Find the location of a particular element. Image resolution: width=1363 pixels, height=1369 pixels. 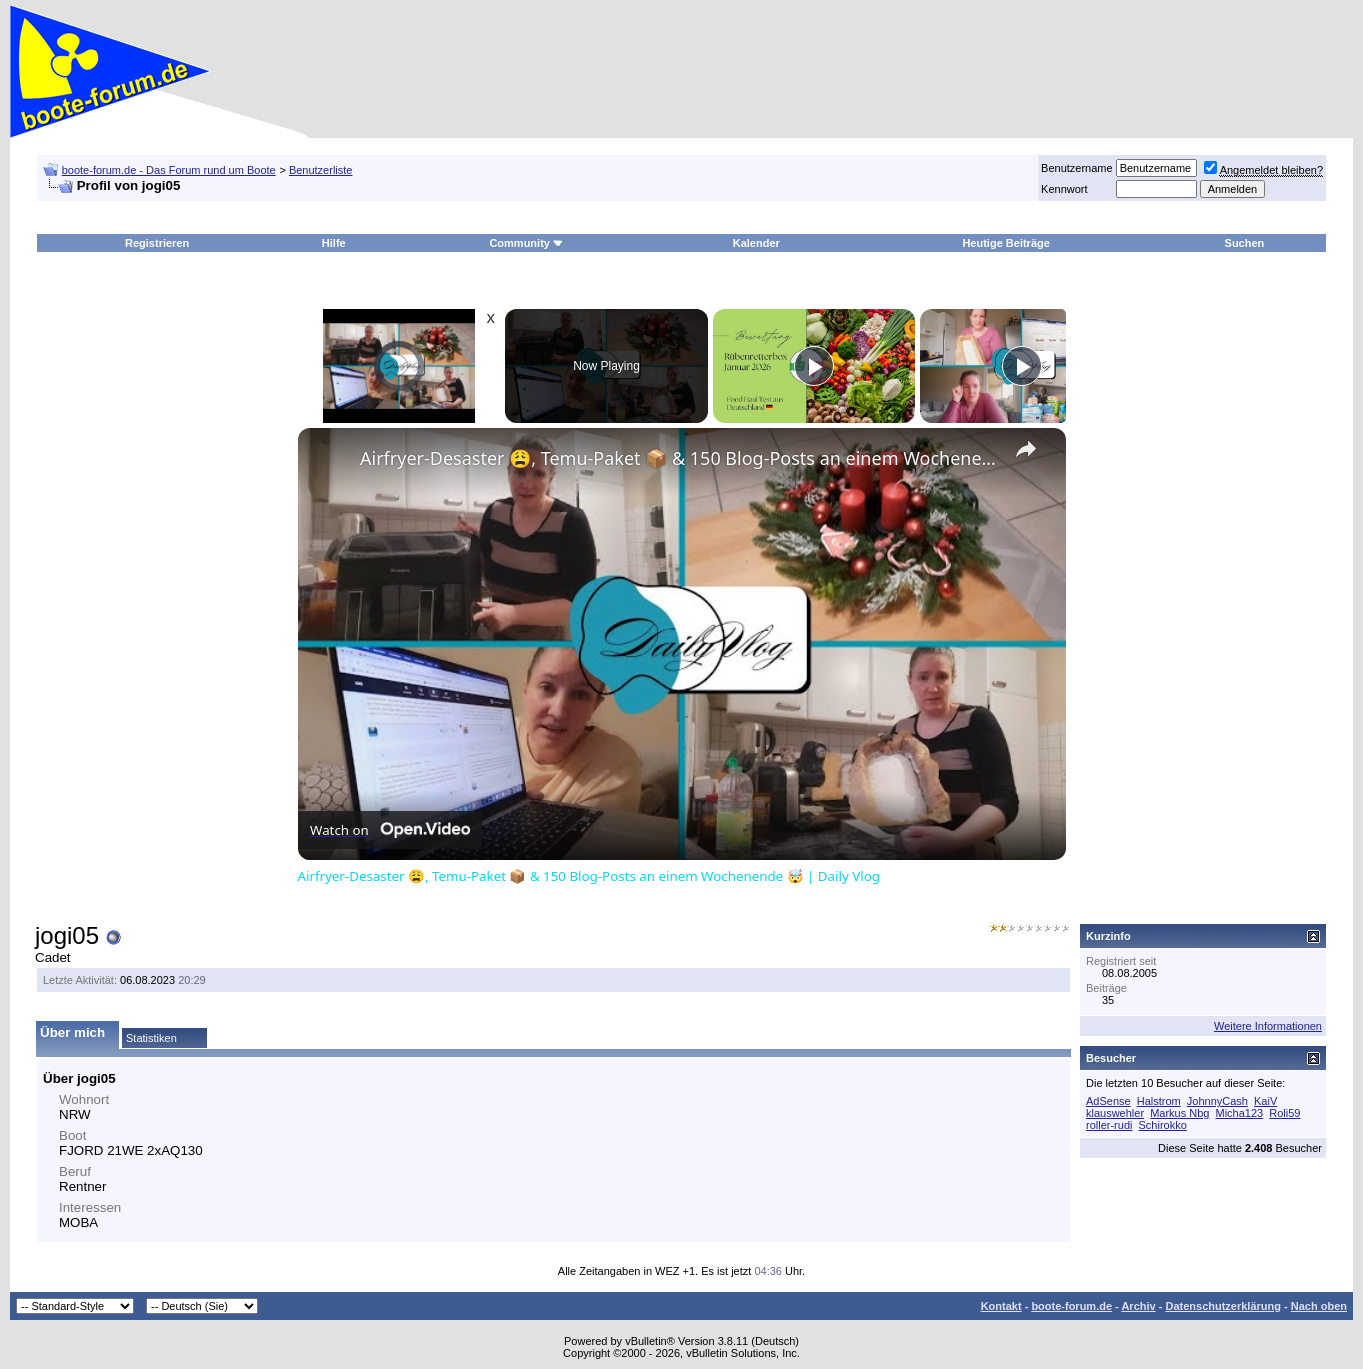

KaiV is located at coordinates (1265, 1101).